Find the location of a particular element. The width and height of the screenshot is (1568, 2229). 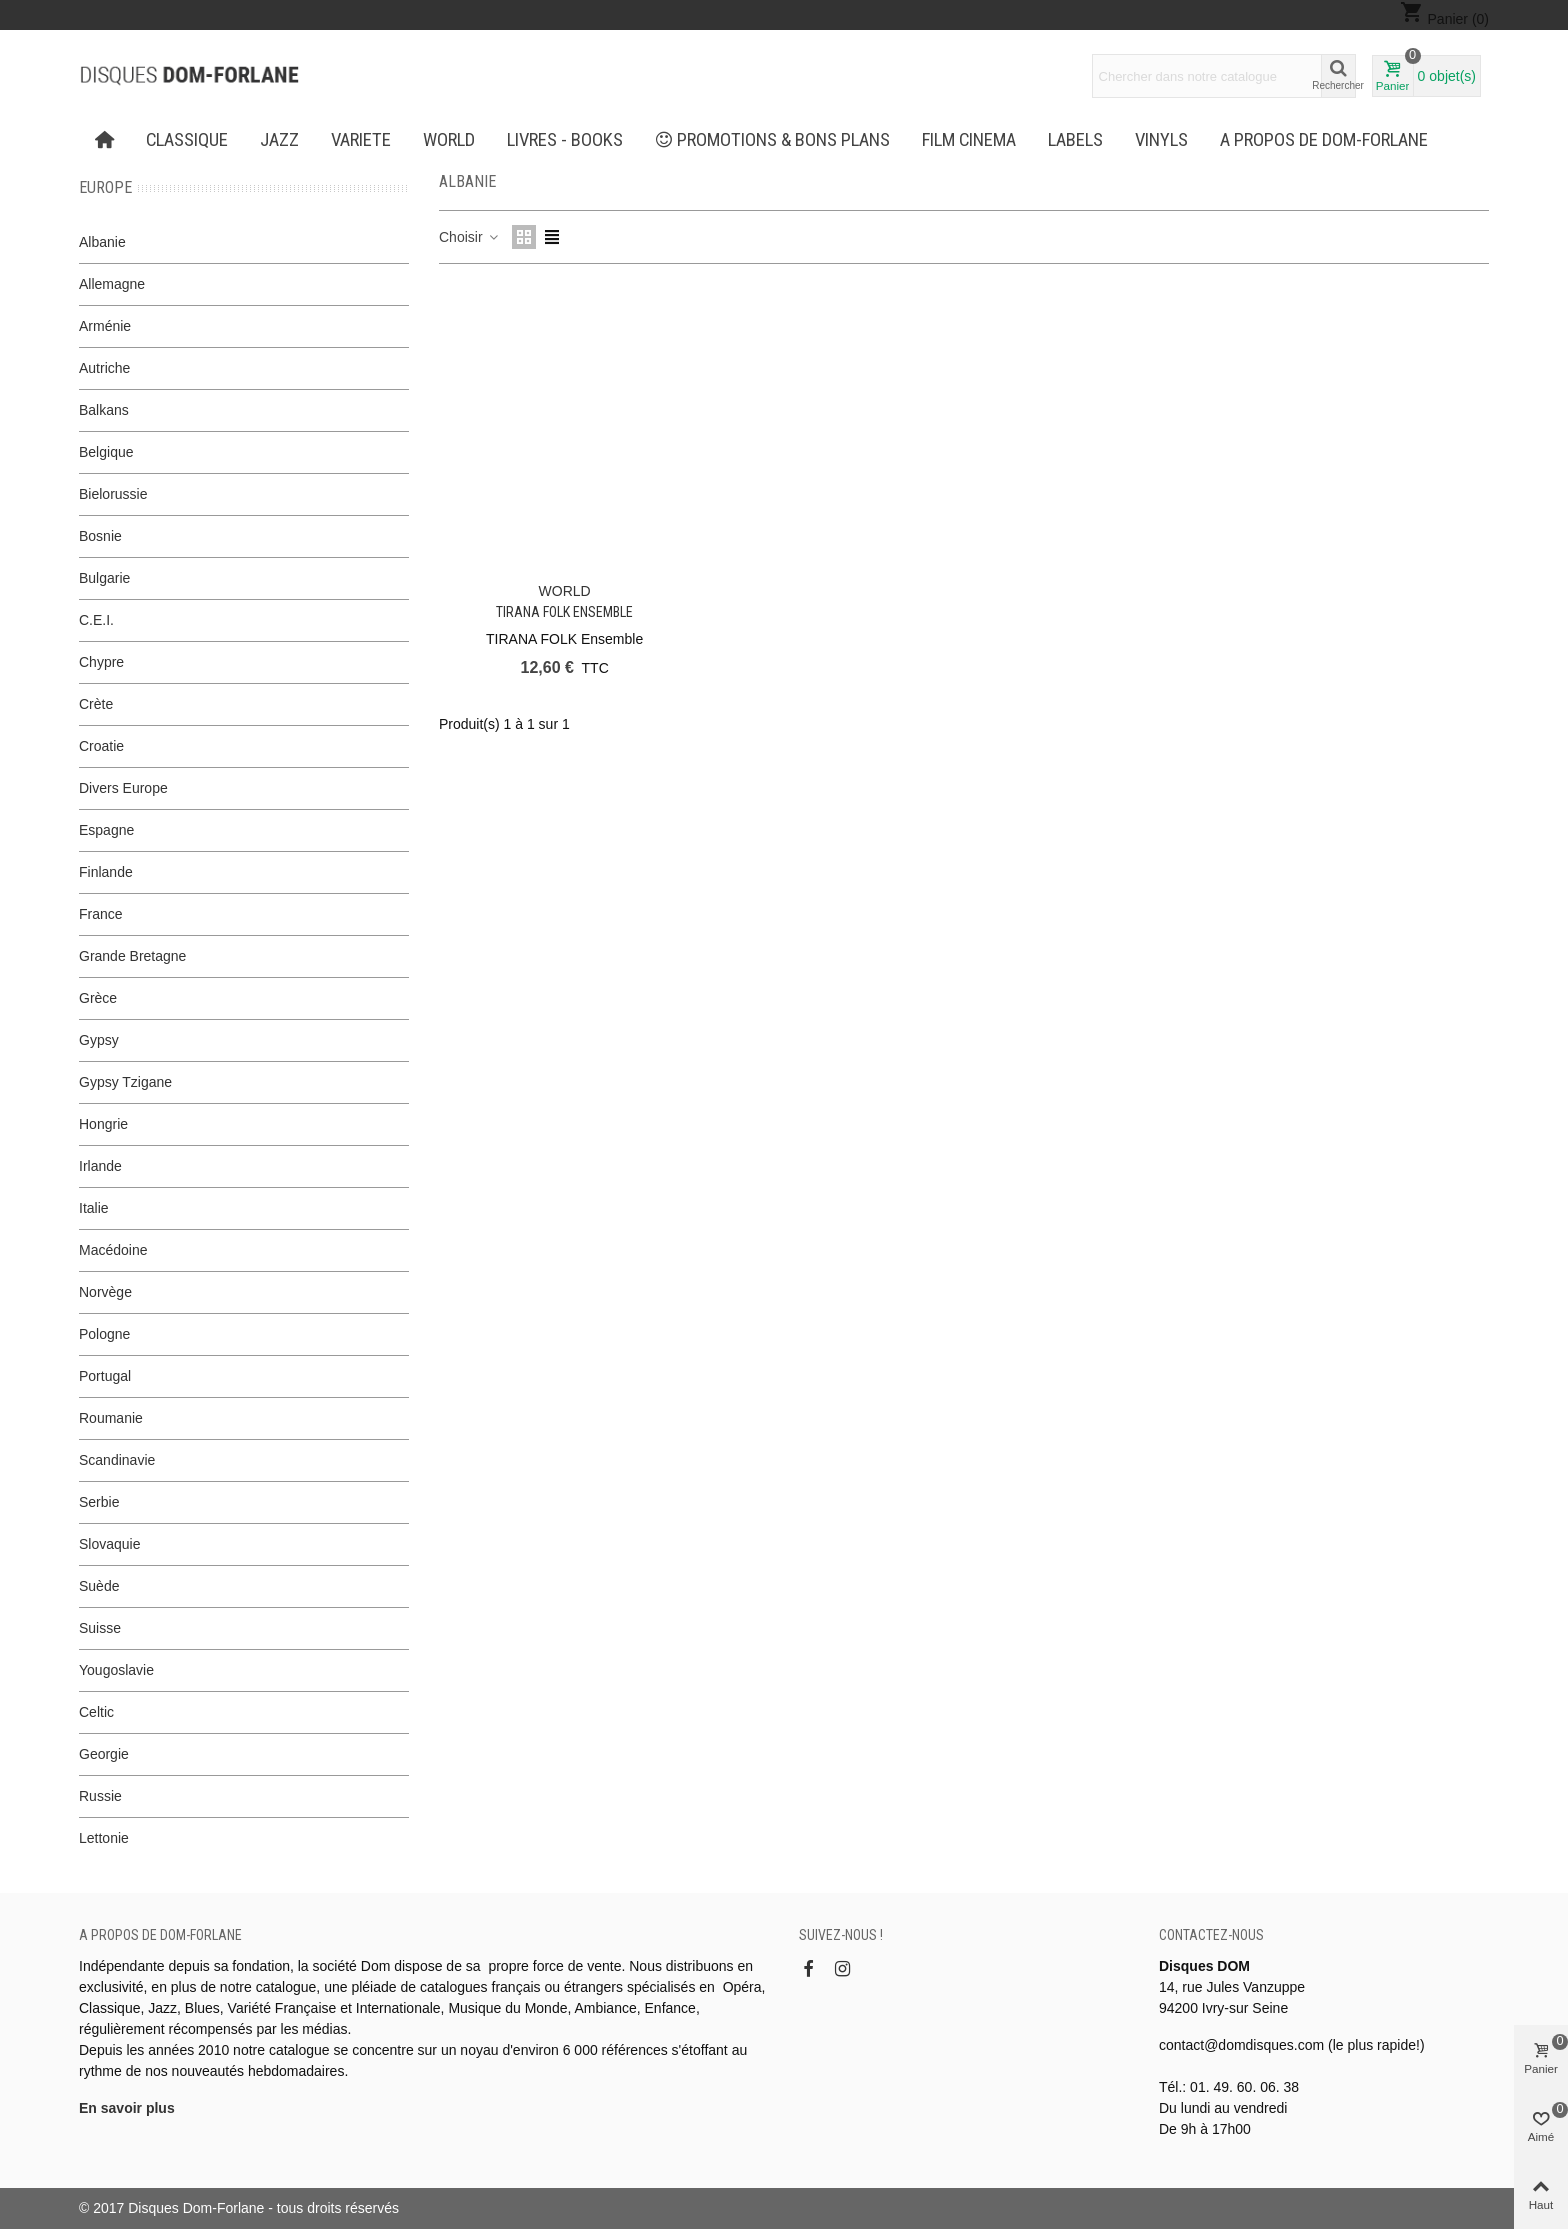

Choisir is located at coordinates (469, 237).